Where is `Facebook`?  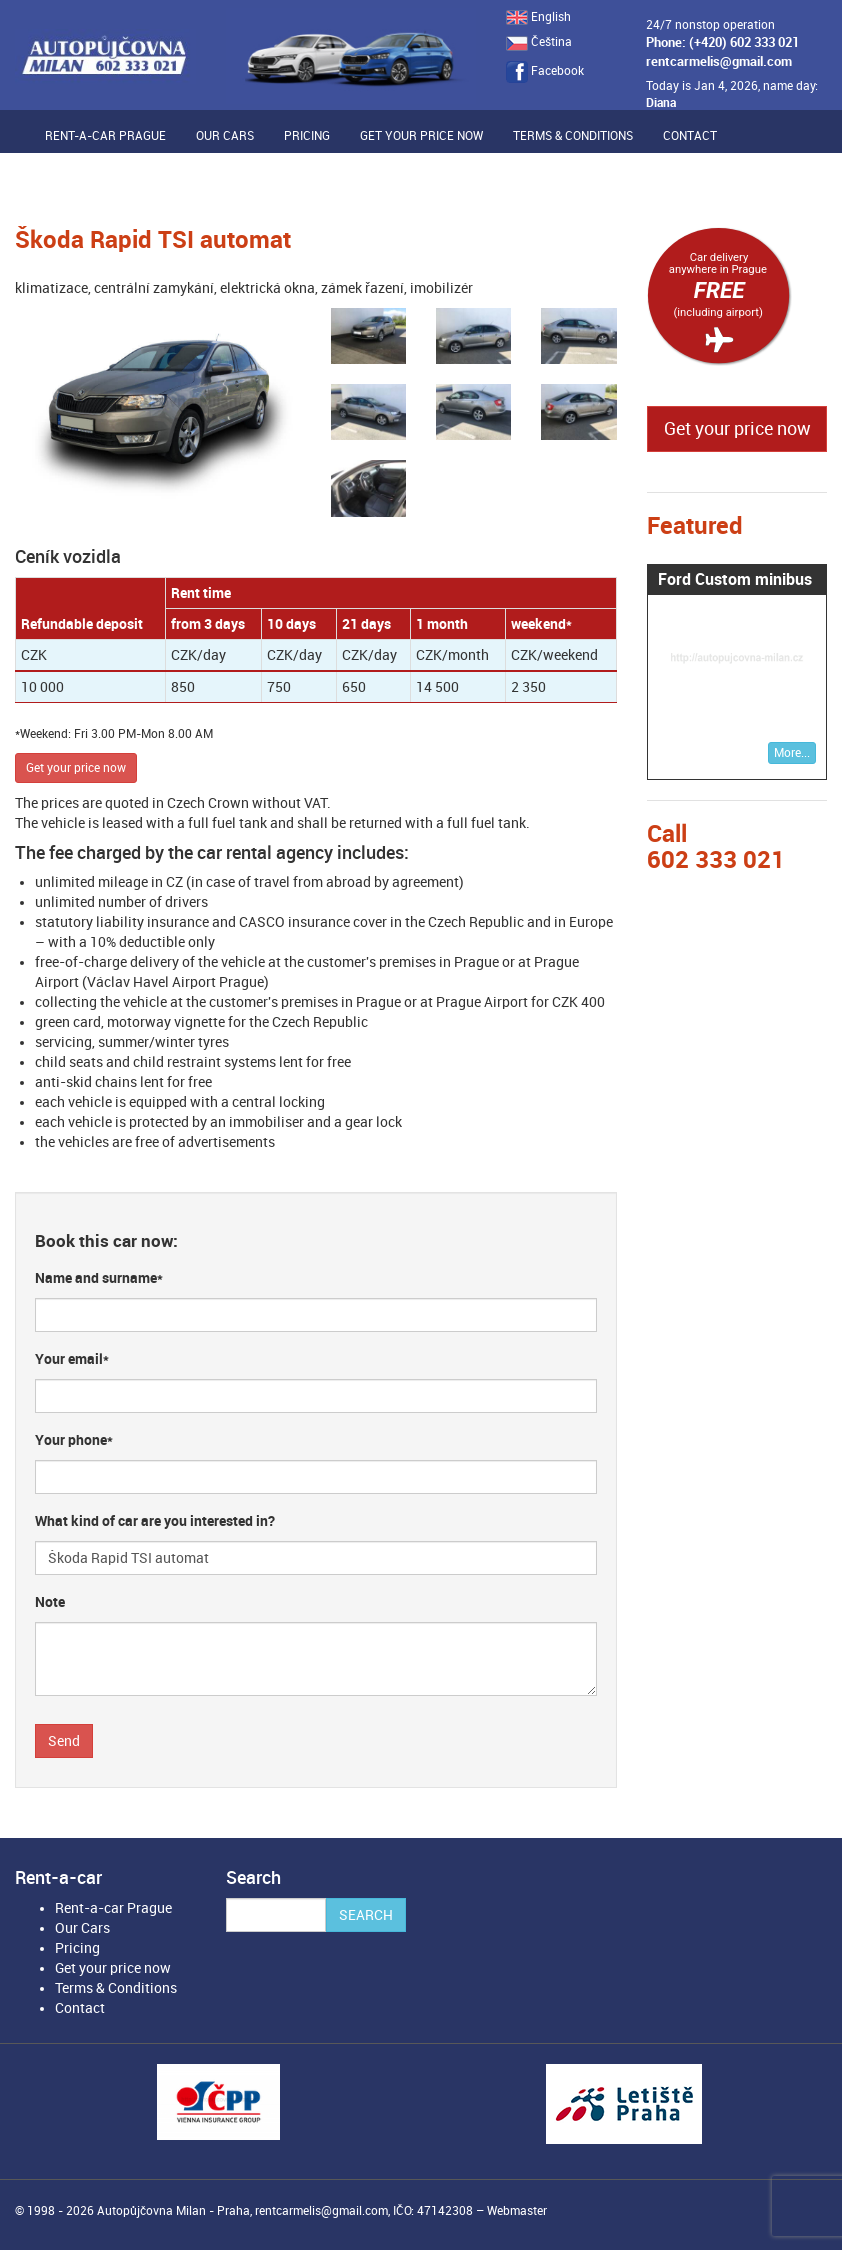 Facebook is located at coordinates (545, 71).